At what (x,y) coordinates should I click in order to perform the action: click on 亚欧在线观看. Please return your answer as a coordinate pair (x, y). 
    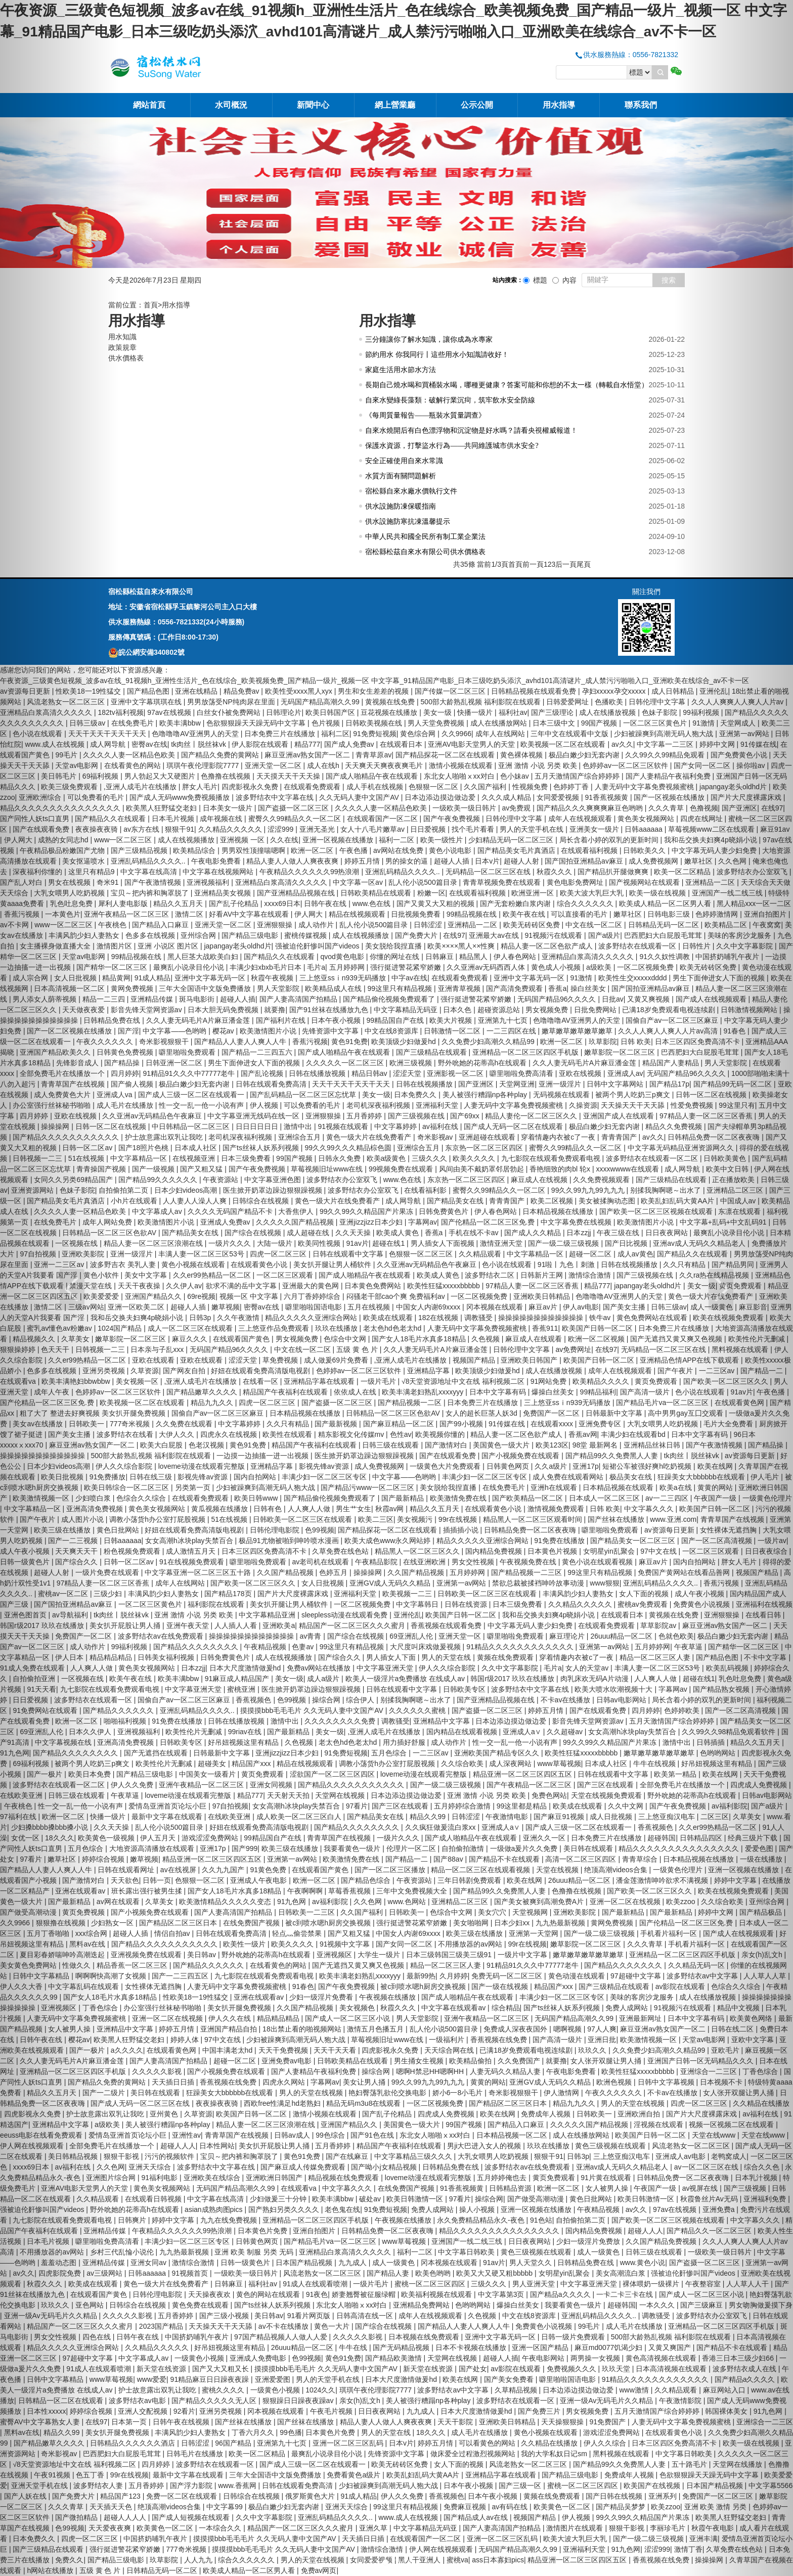
    Looking at the image, I should click on (154, 1360).